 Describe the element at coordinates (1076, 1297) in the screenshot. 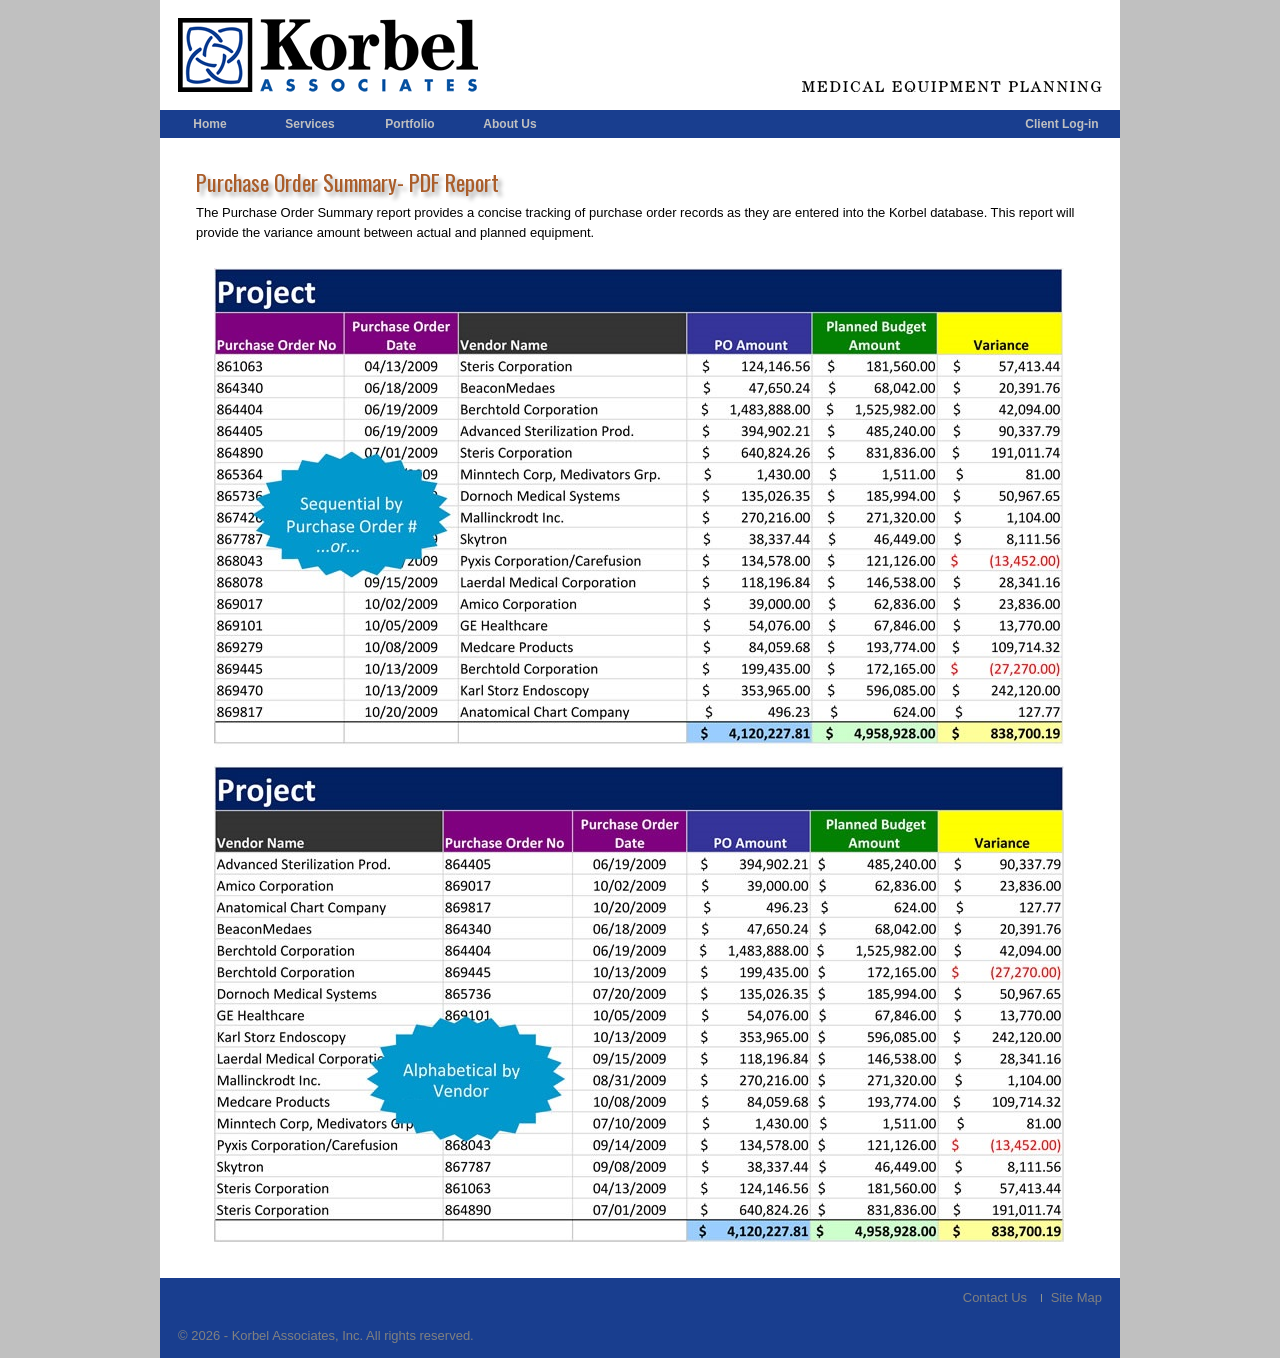

I see `Site Map` at that location.